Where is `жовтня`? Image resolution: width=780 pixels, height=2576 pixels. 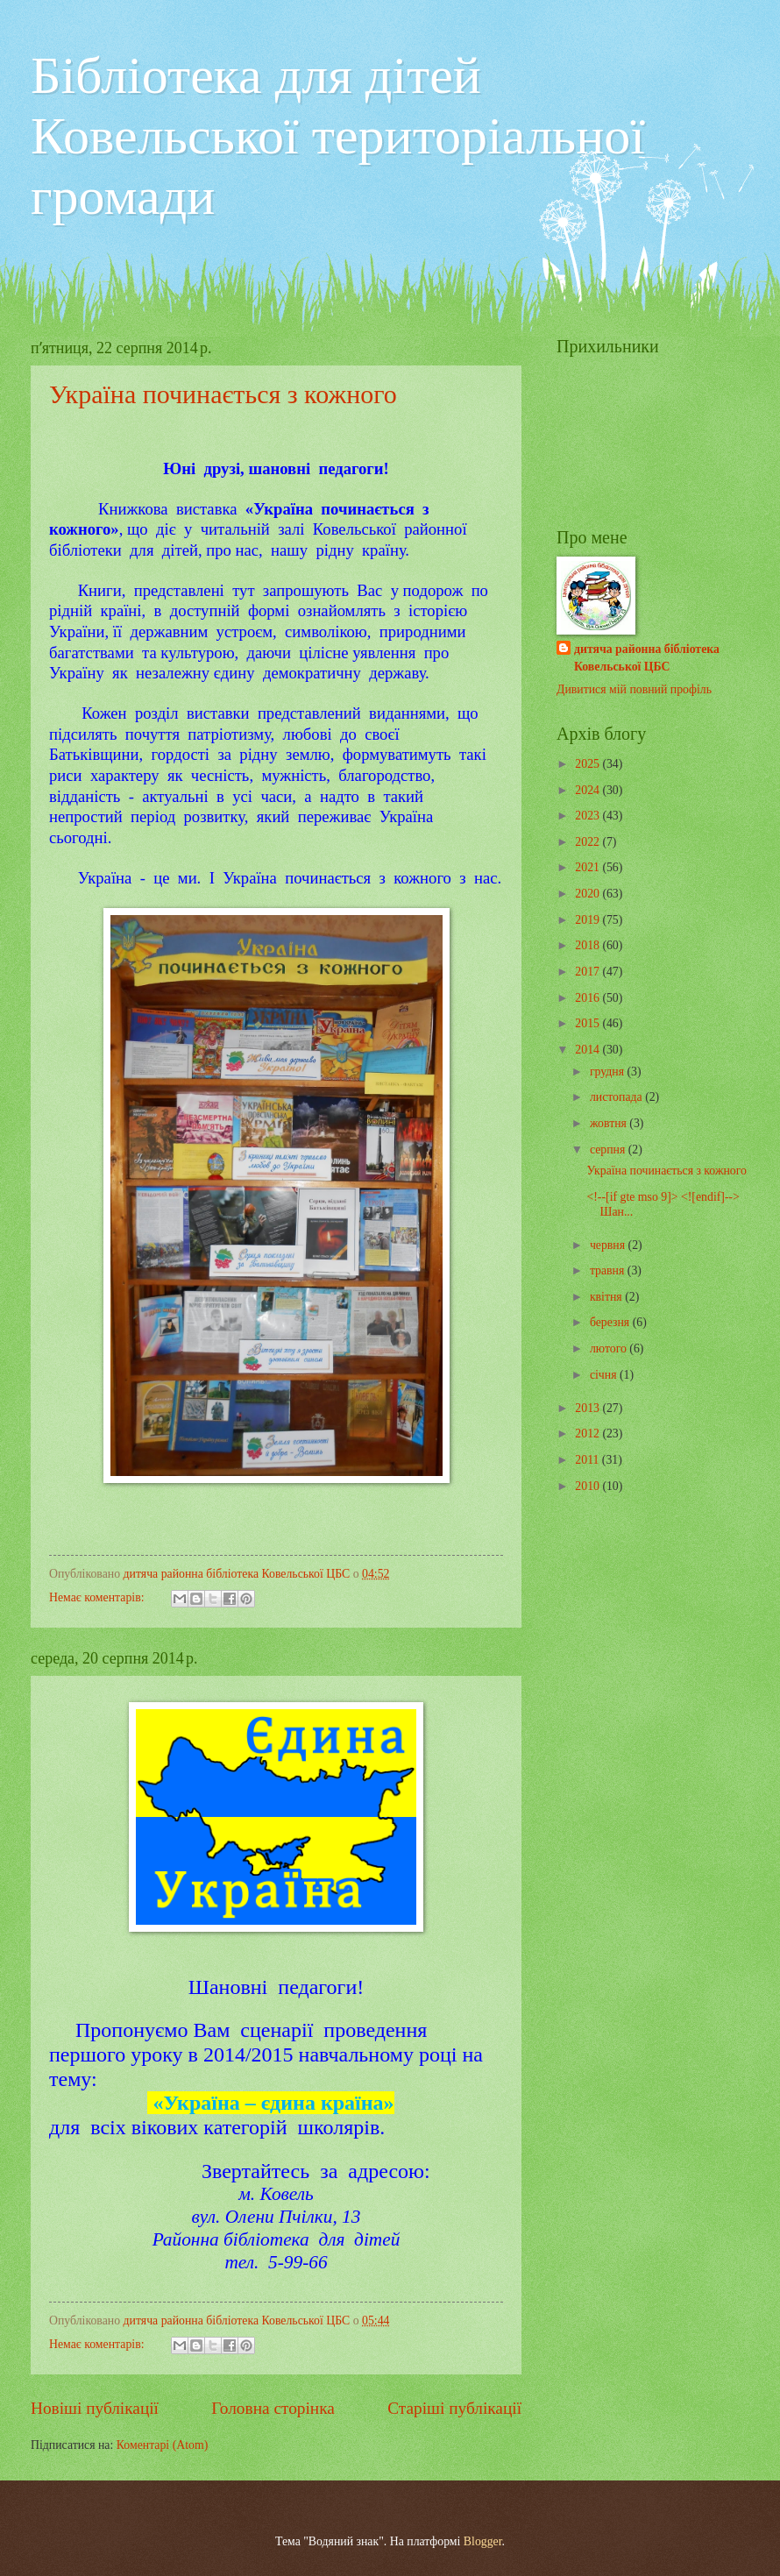 жовтня is located at coordinates (609, 1123).